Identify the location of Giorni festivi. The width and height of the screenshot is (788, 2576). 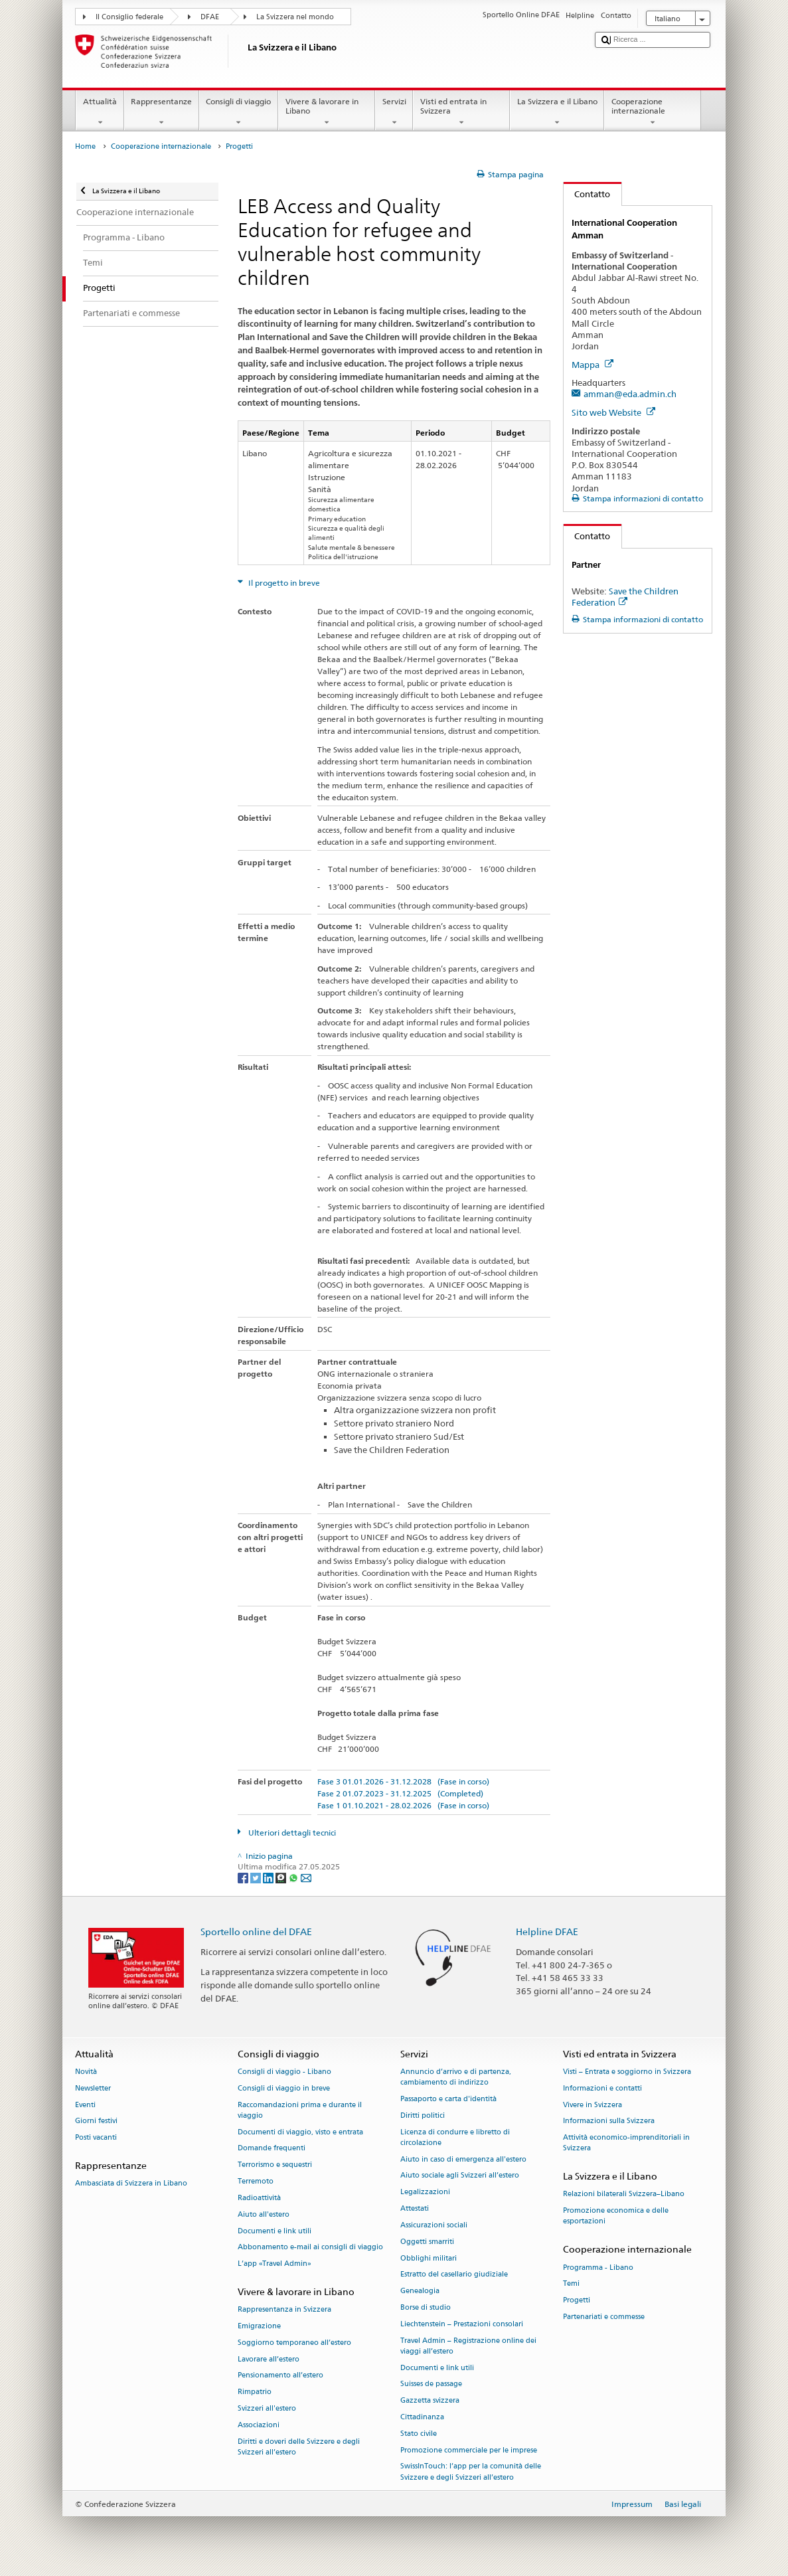
(96, 2121).